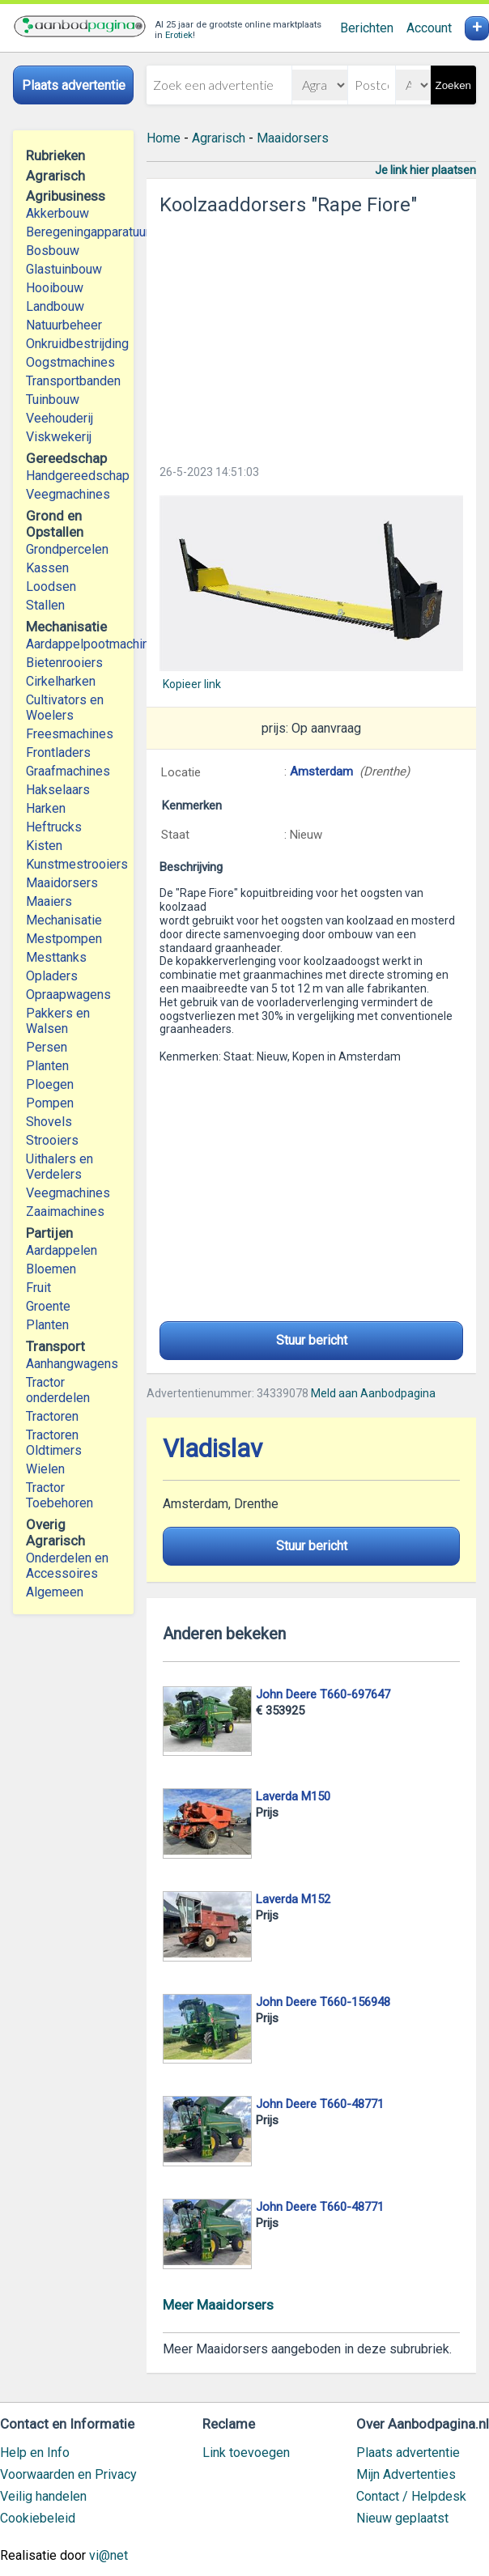 This screenshot has width=489, height=2576. Describe the element at coordinates (38, 1287) in the screenshot. I see `Fruit` at that location.